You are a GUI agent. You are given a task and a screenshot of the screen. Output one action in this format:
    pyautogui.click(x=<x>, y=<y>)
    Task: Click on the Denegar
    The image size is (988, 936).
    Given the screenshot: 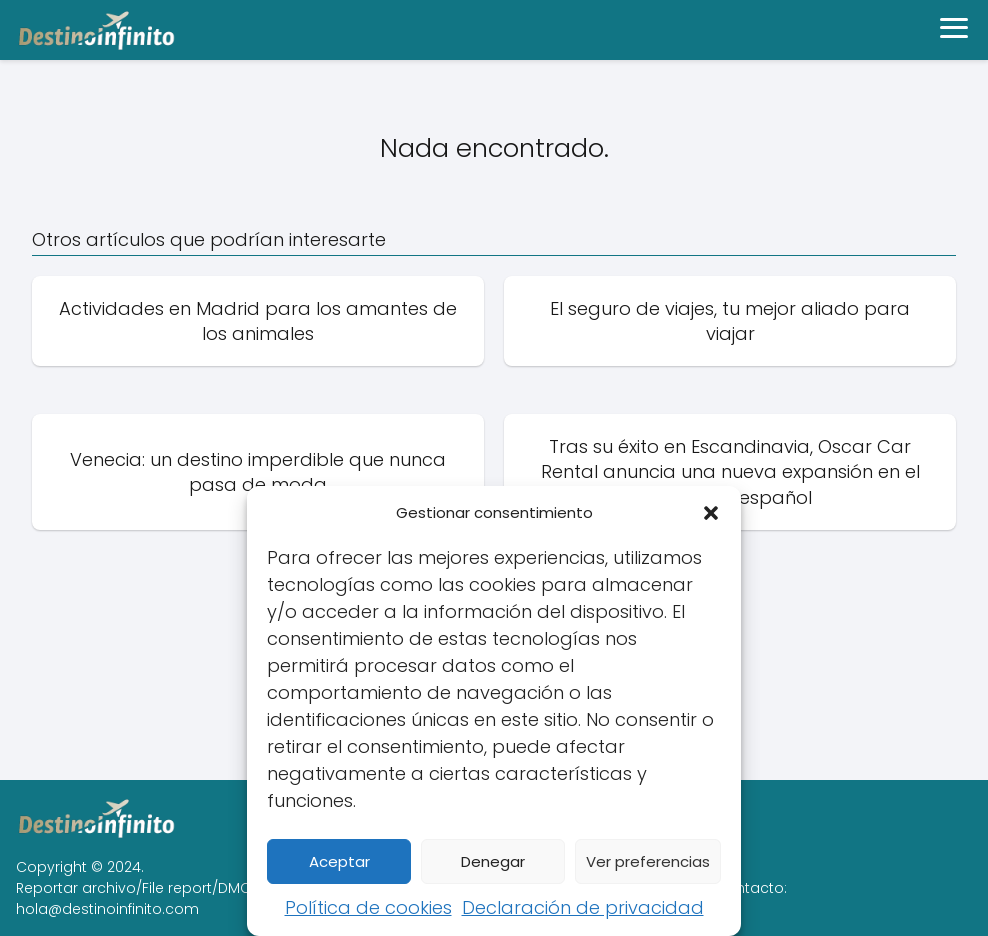 What is the action you would take?
    pyautogui.click(x=493, y=861)
    